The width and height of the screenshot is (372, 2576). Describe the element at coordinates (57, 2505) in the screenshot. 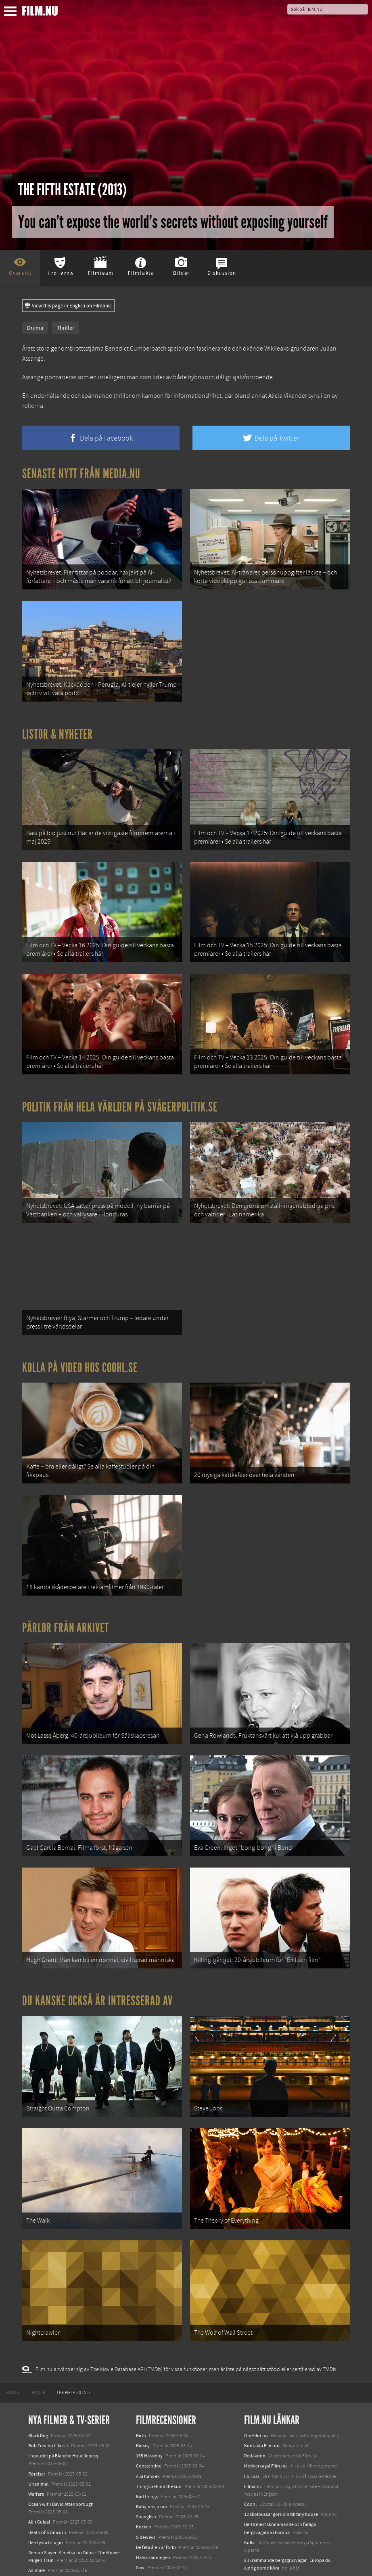

I see `Final Destination: Bloodlines` at that location.